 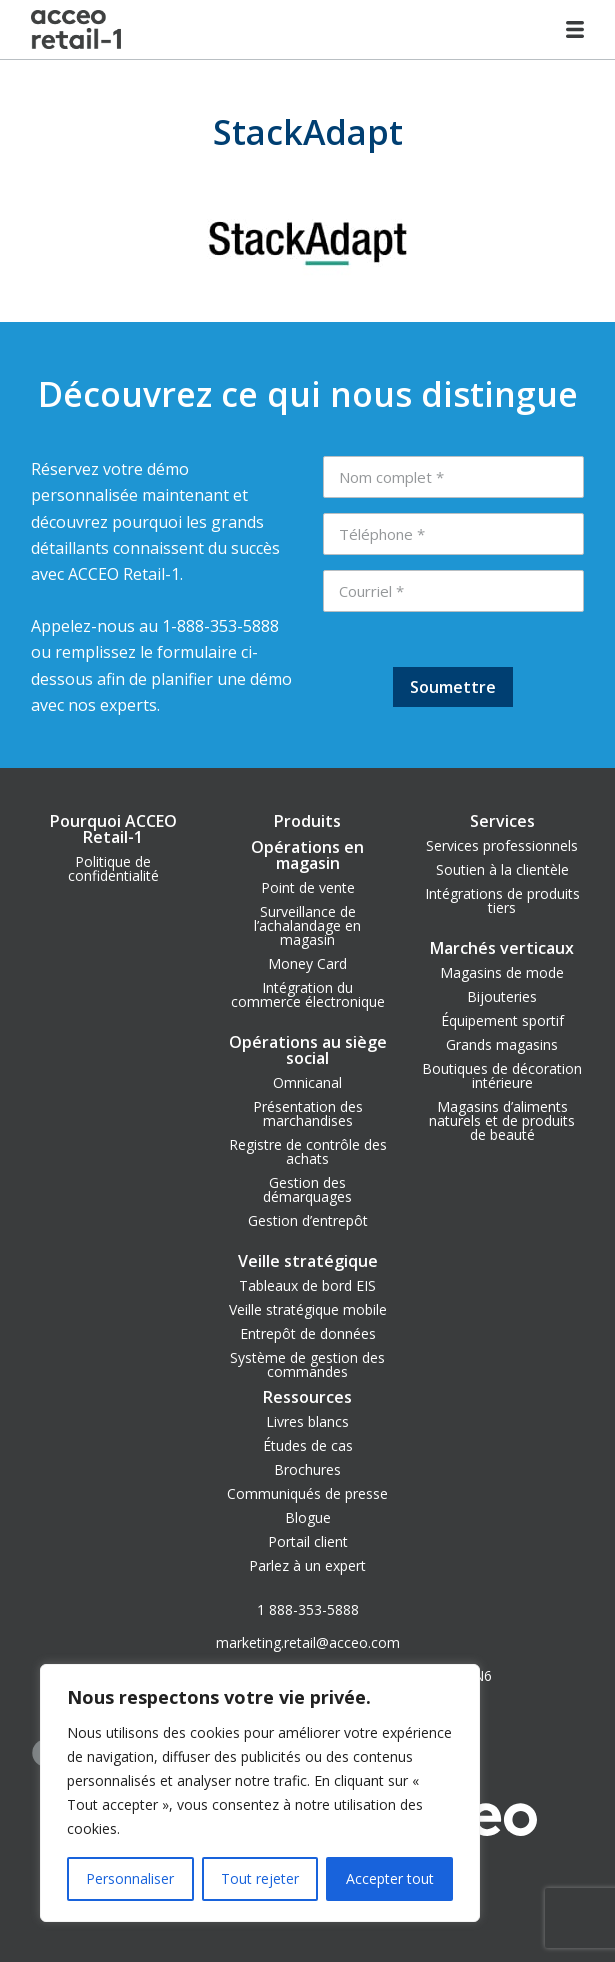 What do you see at coordinates (502, 869) in the screenshot?
I see `Soutien à la clientèle` at bounding box center [502, 869].